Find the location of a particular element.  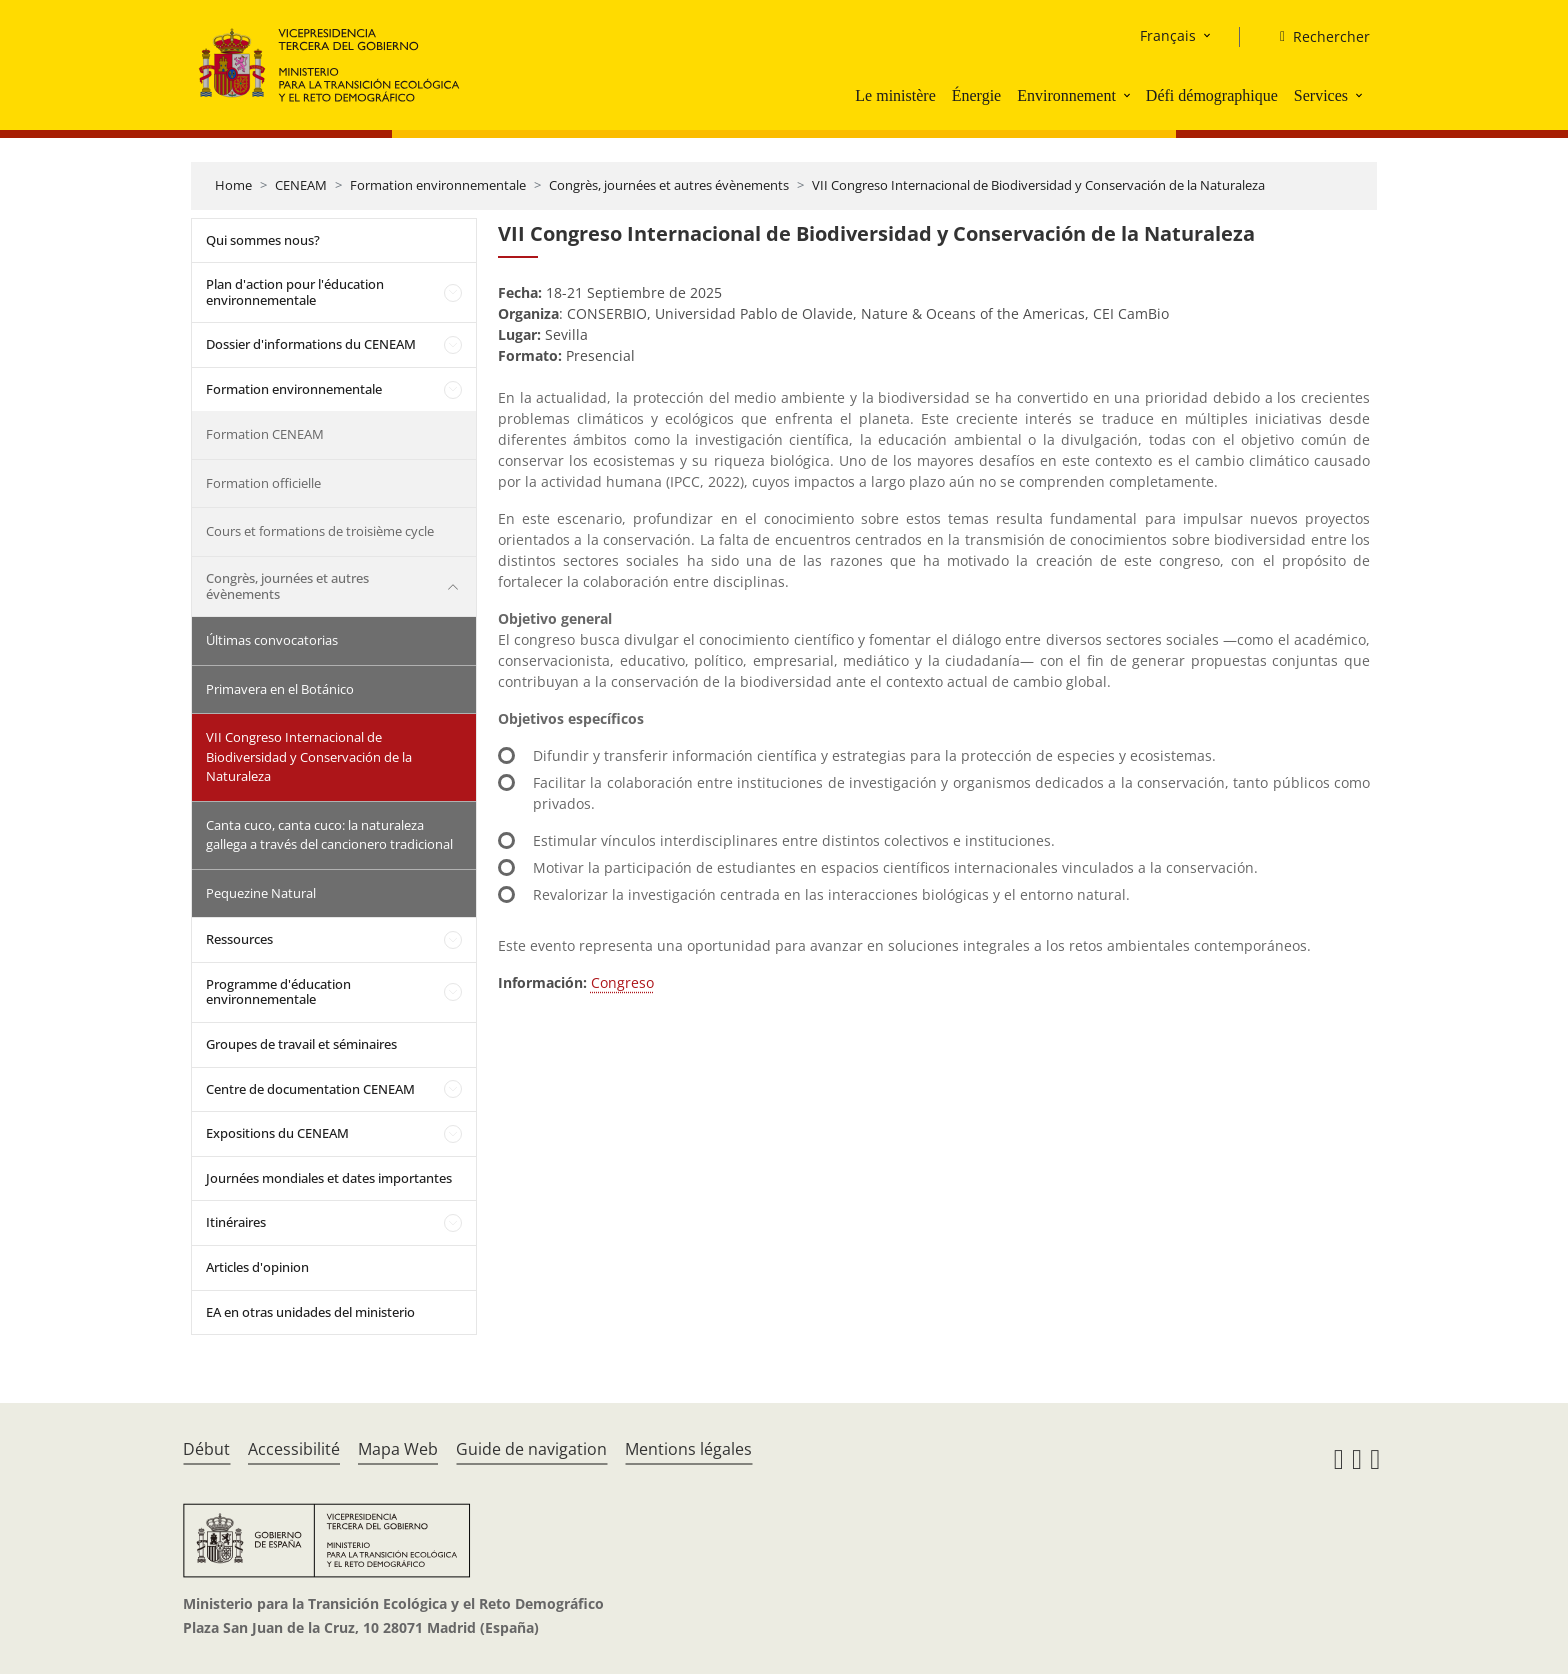

Guide de navigation is located at coordinates (531, 1449).